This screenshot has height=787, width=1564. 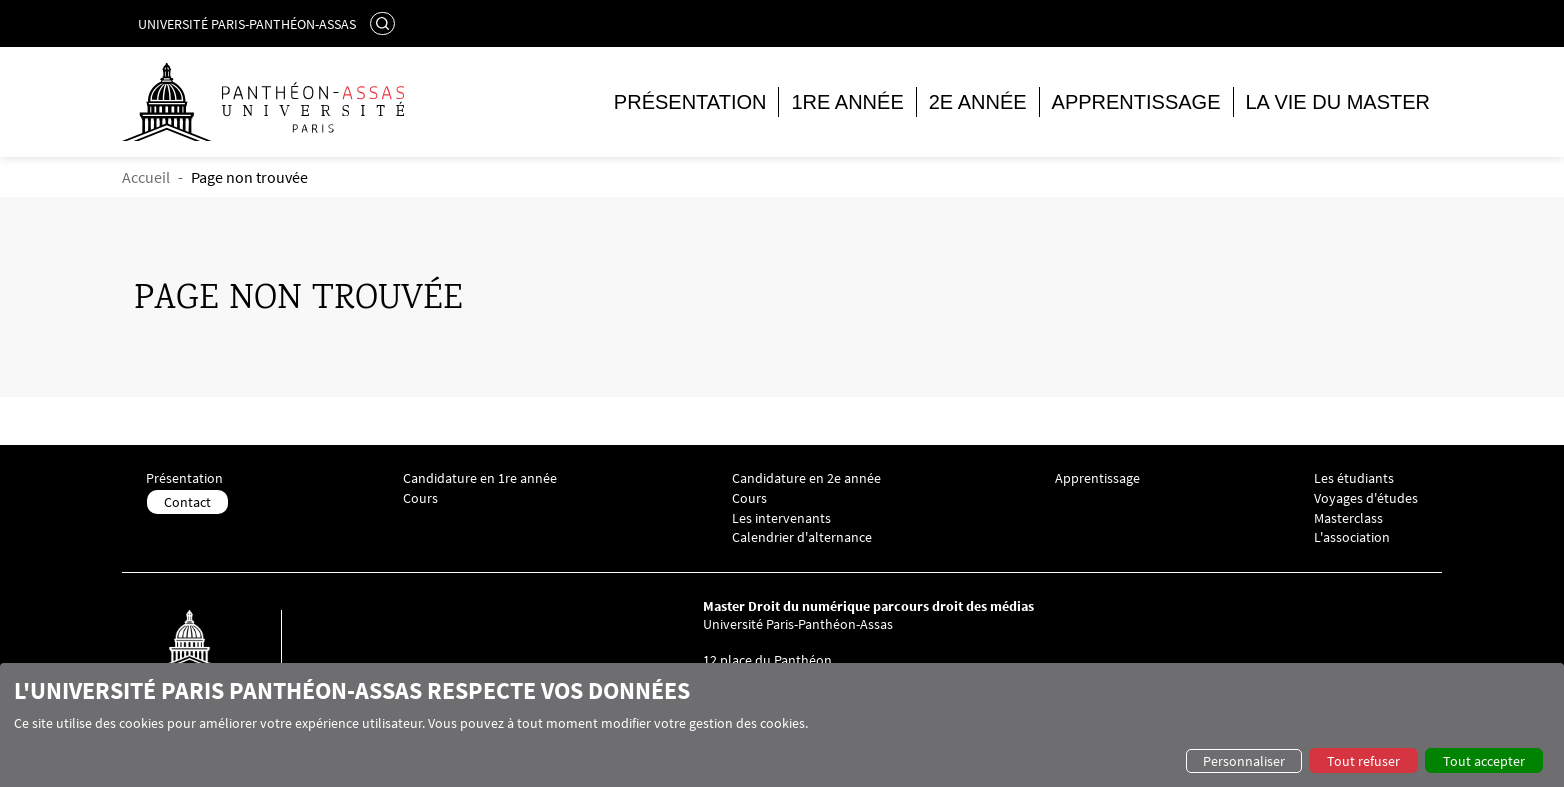 I want to click on Contact, so click(x=187, y=502).